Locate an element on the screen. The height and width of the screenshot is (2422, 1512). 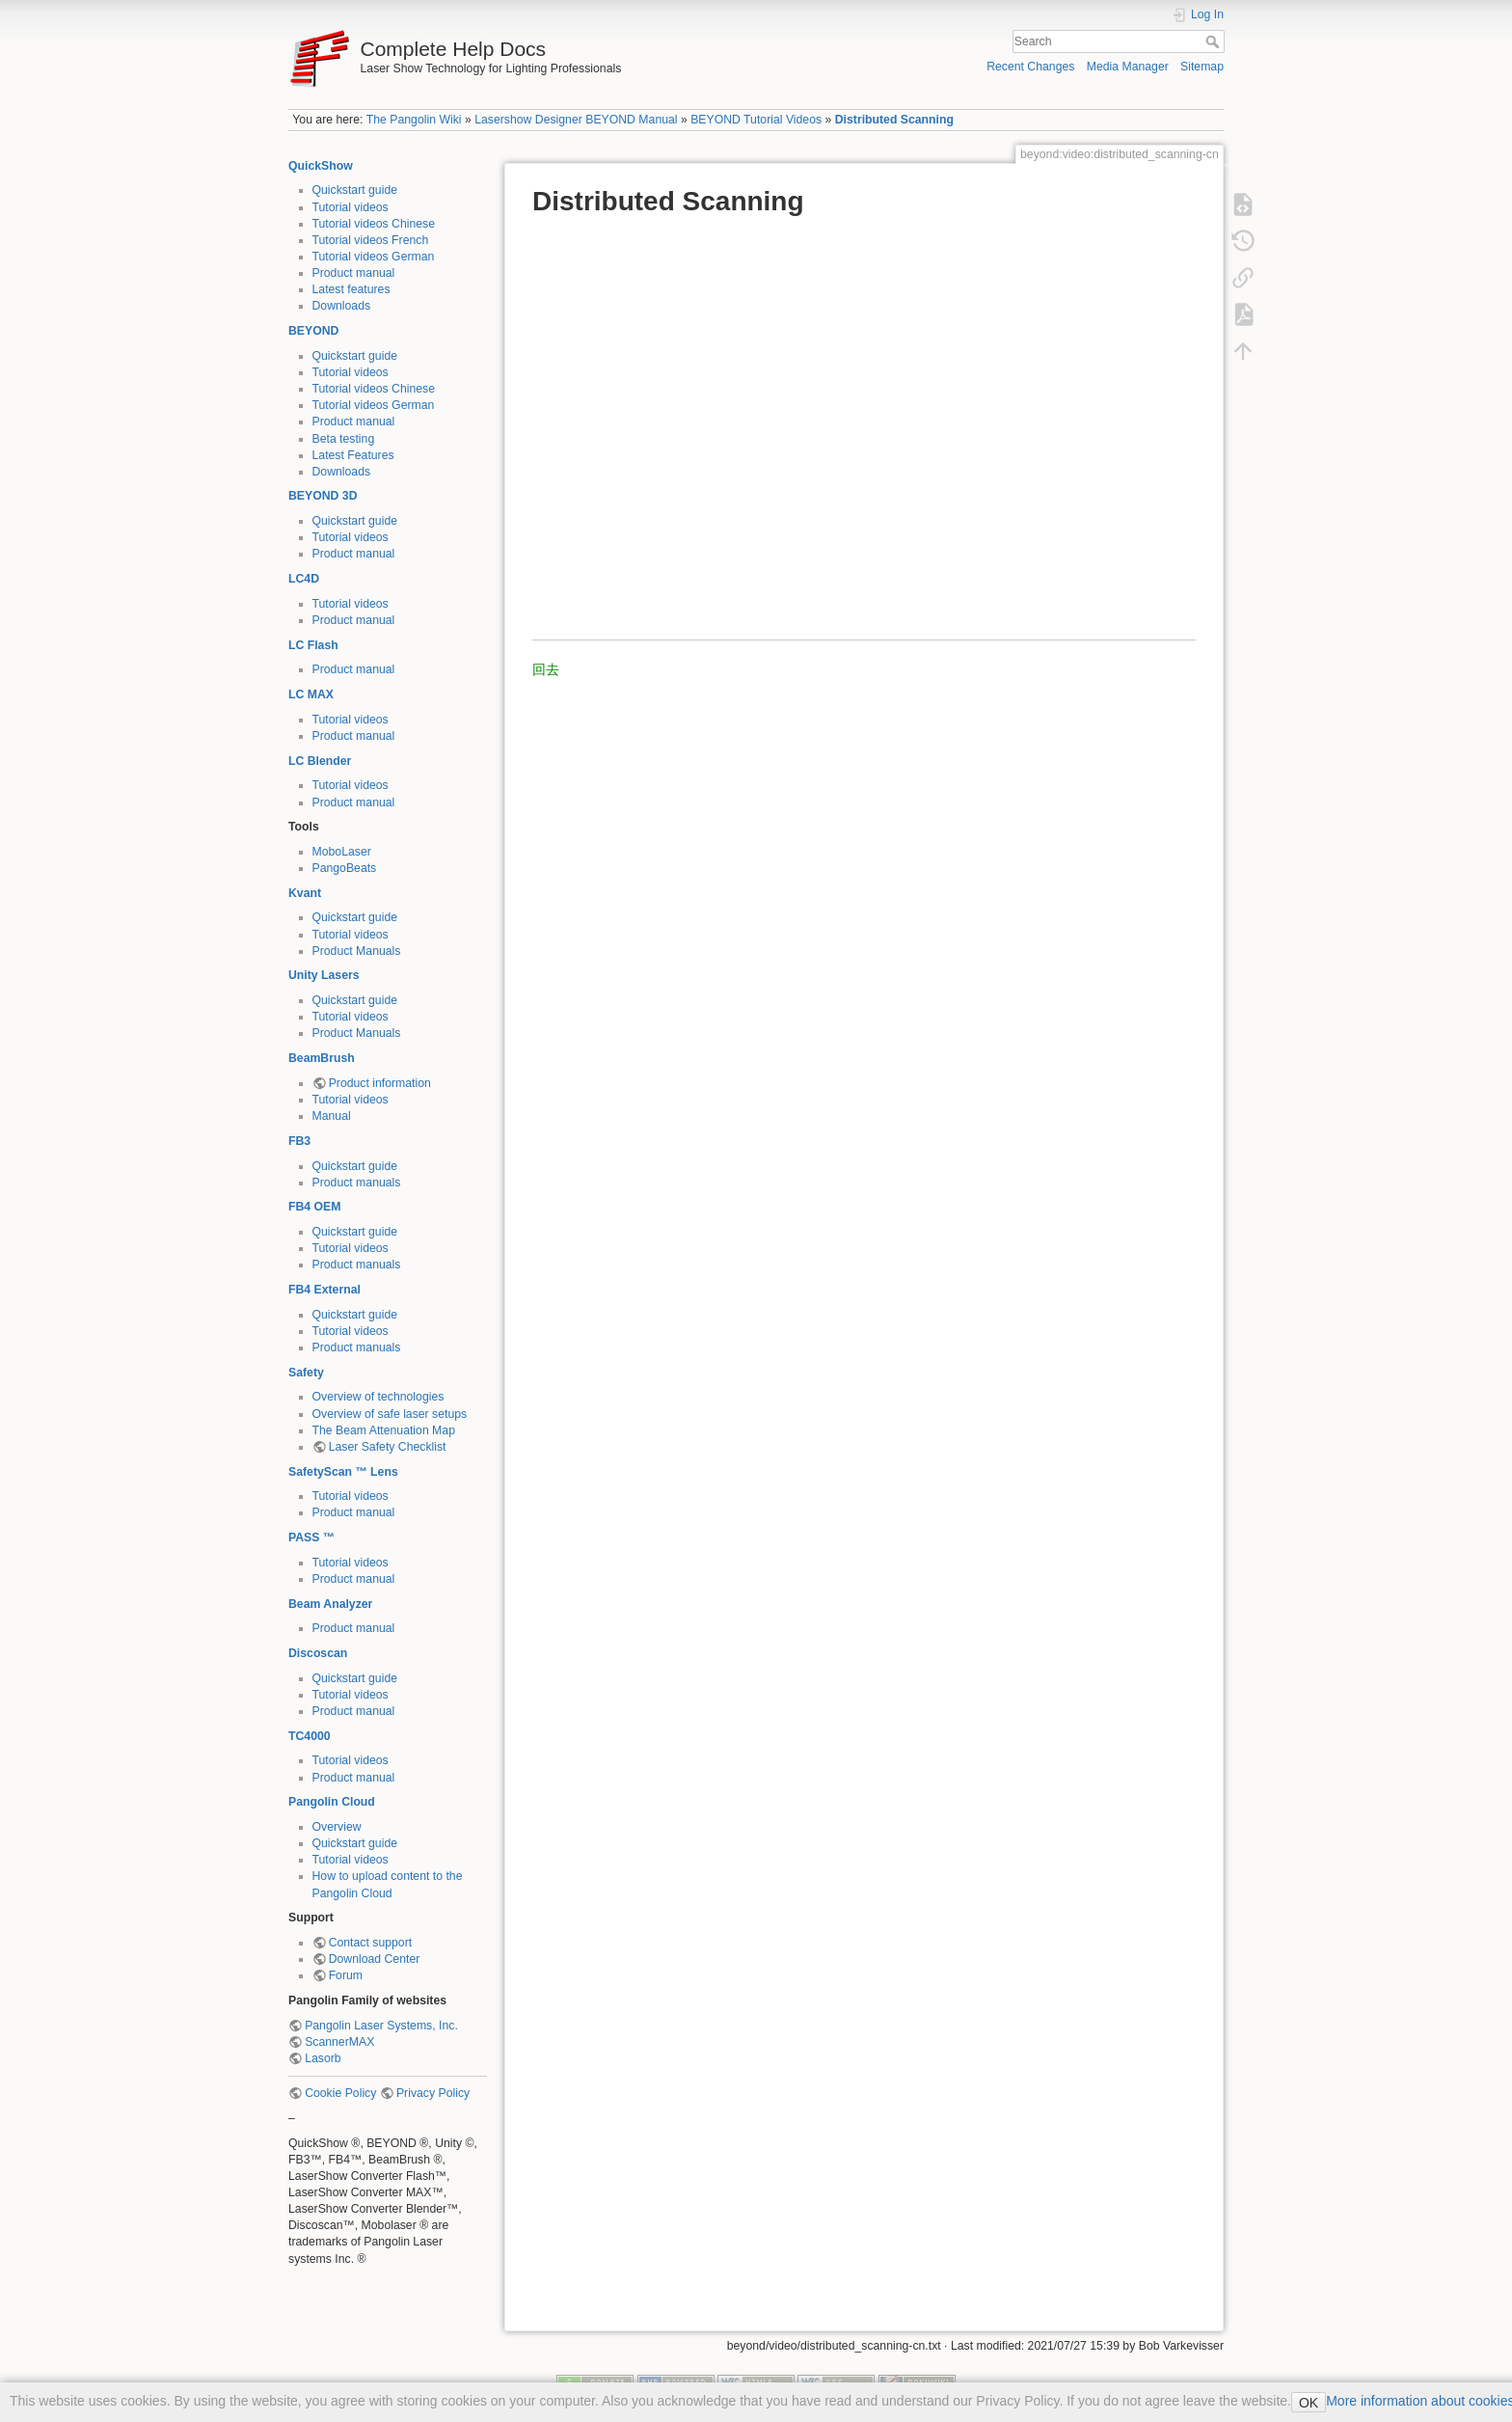
Media Manager is located at coordinates (1128, 66).